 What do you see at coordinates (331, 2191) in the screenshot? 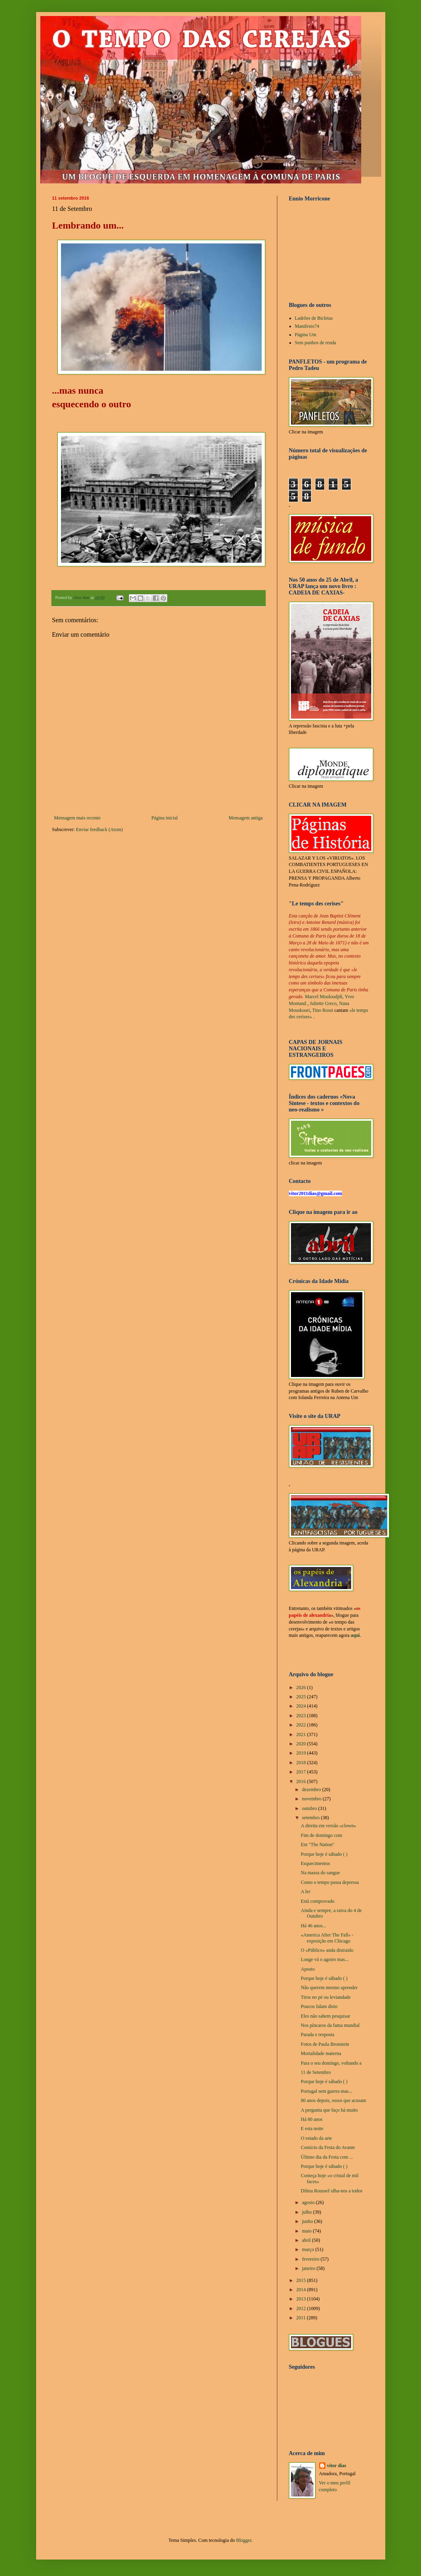
I see `Dilma Roussef olha-nos a todos` at bounding box center [331, 2191].